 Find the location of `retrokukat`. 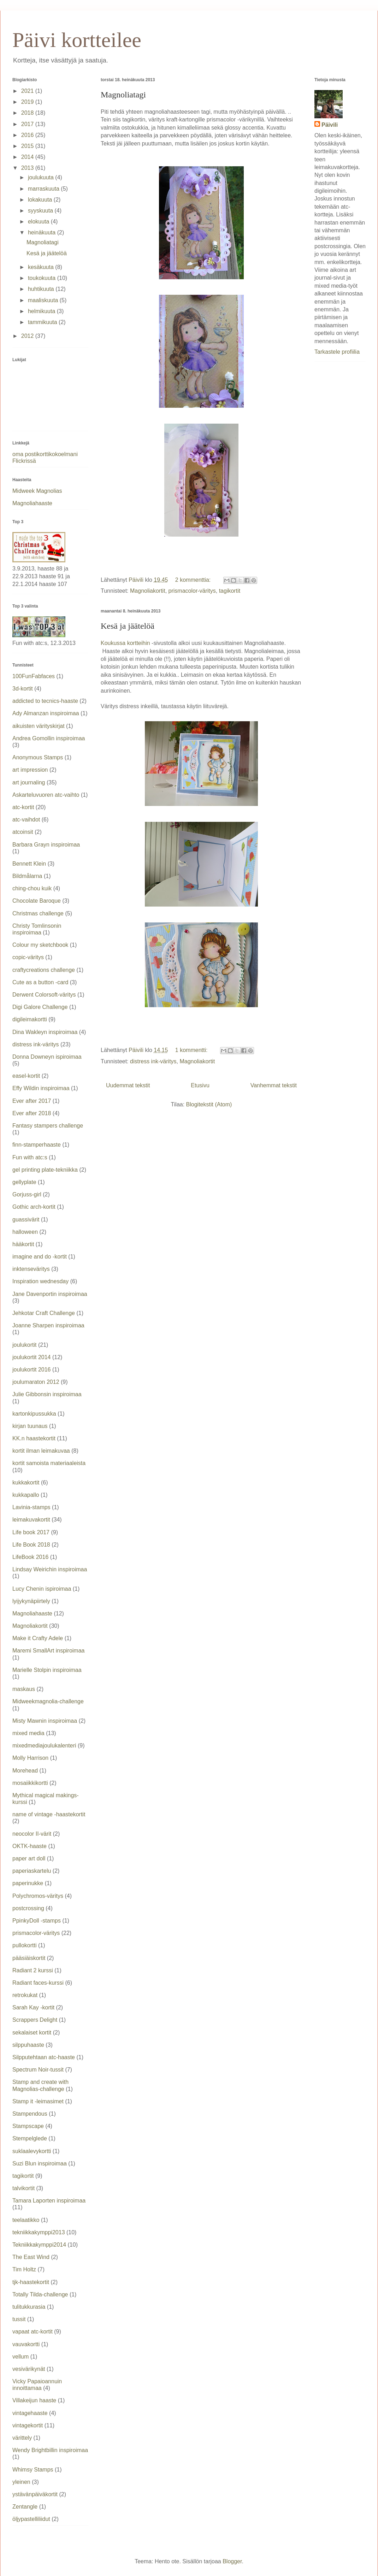

retrokukat is located at coordinates (24, 1995).